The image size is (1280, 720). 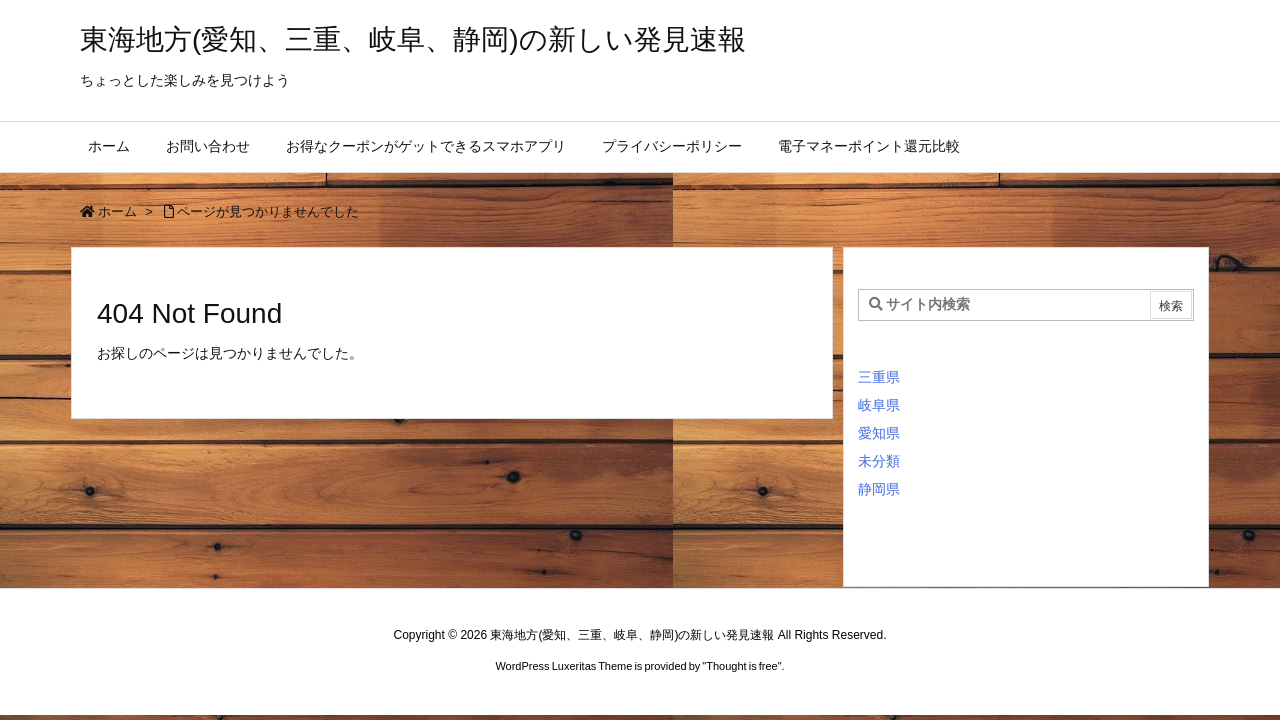 I want to click on 未分類, so click(x=879, y=461).